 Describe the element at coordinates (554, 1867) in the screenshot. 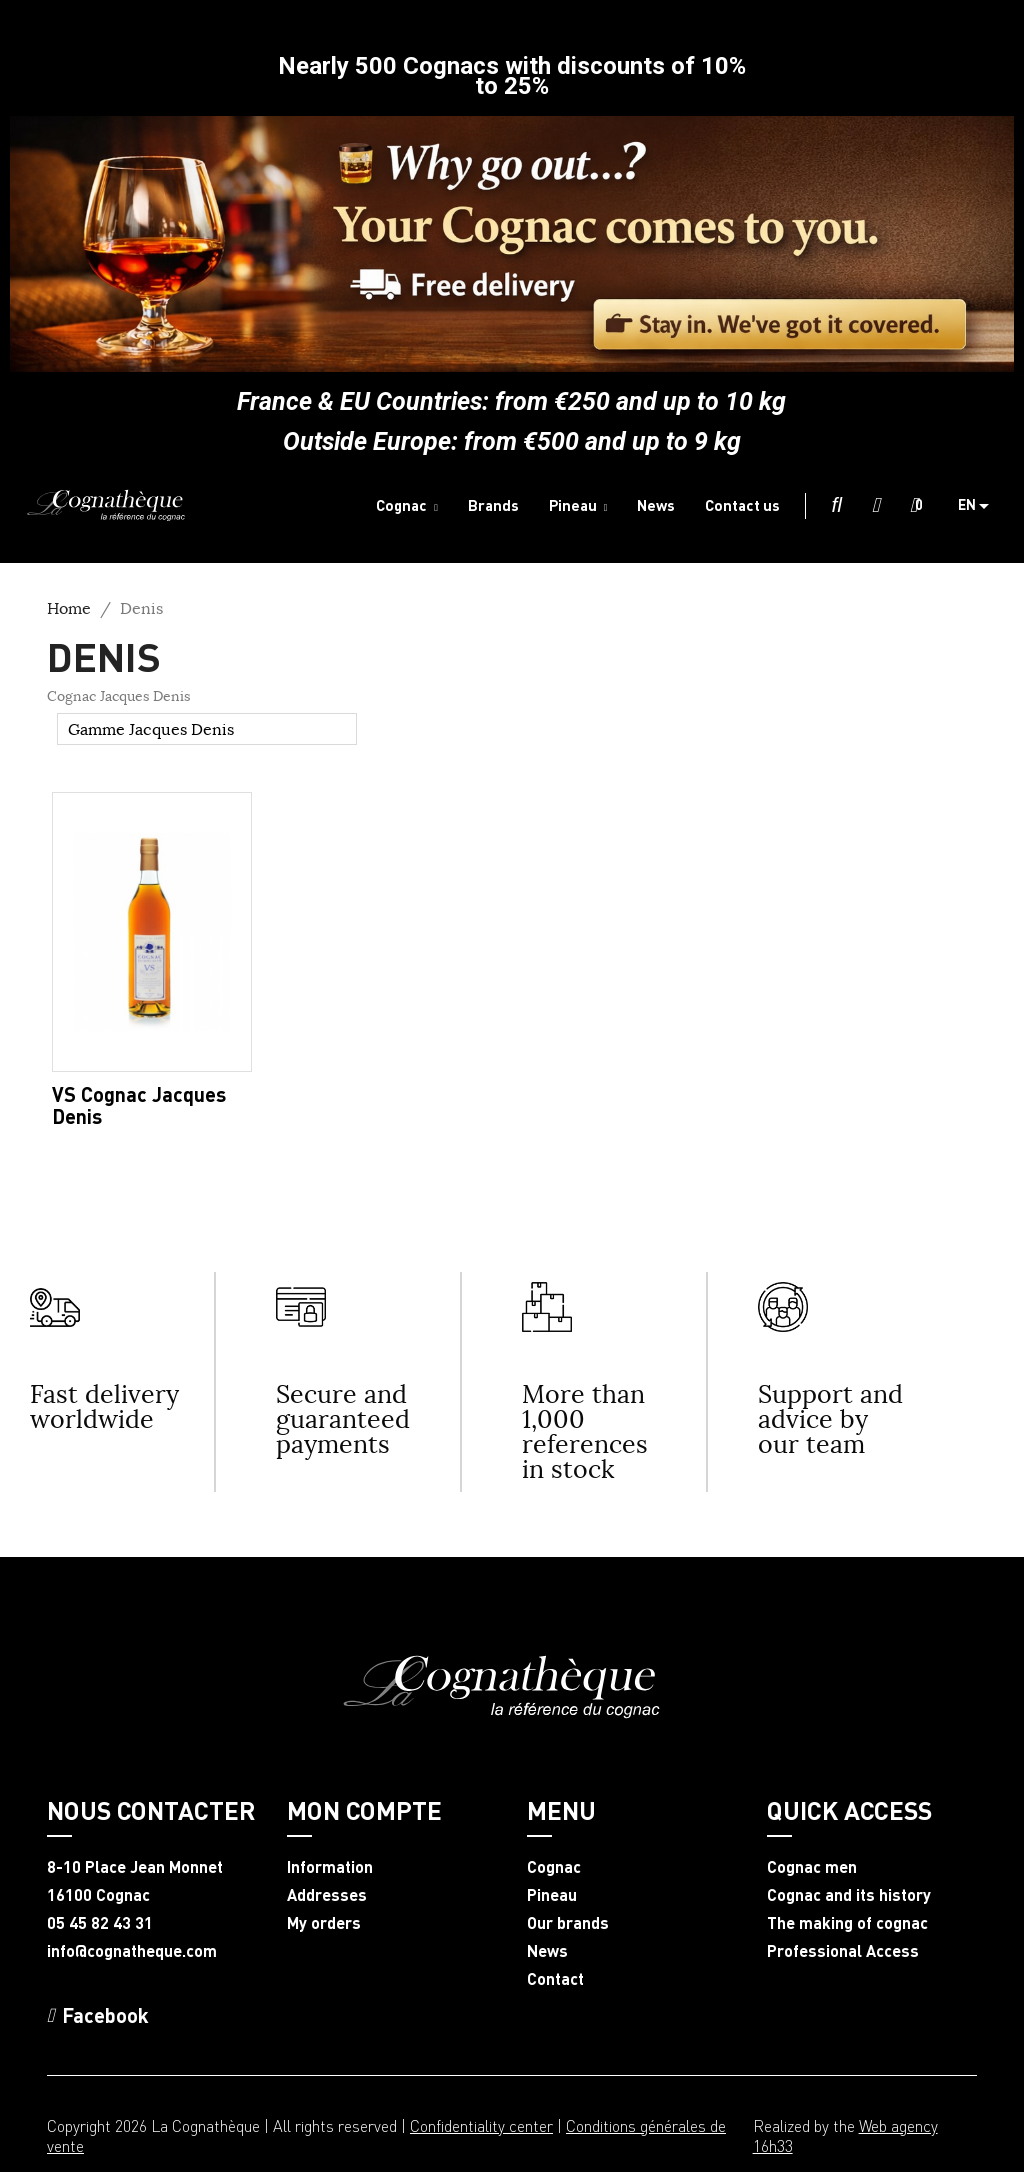

I see `Cognac` at that location.